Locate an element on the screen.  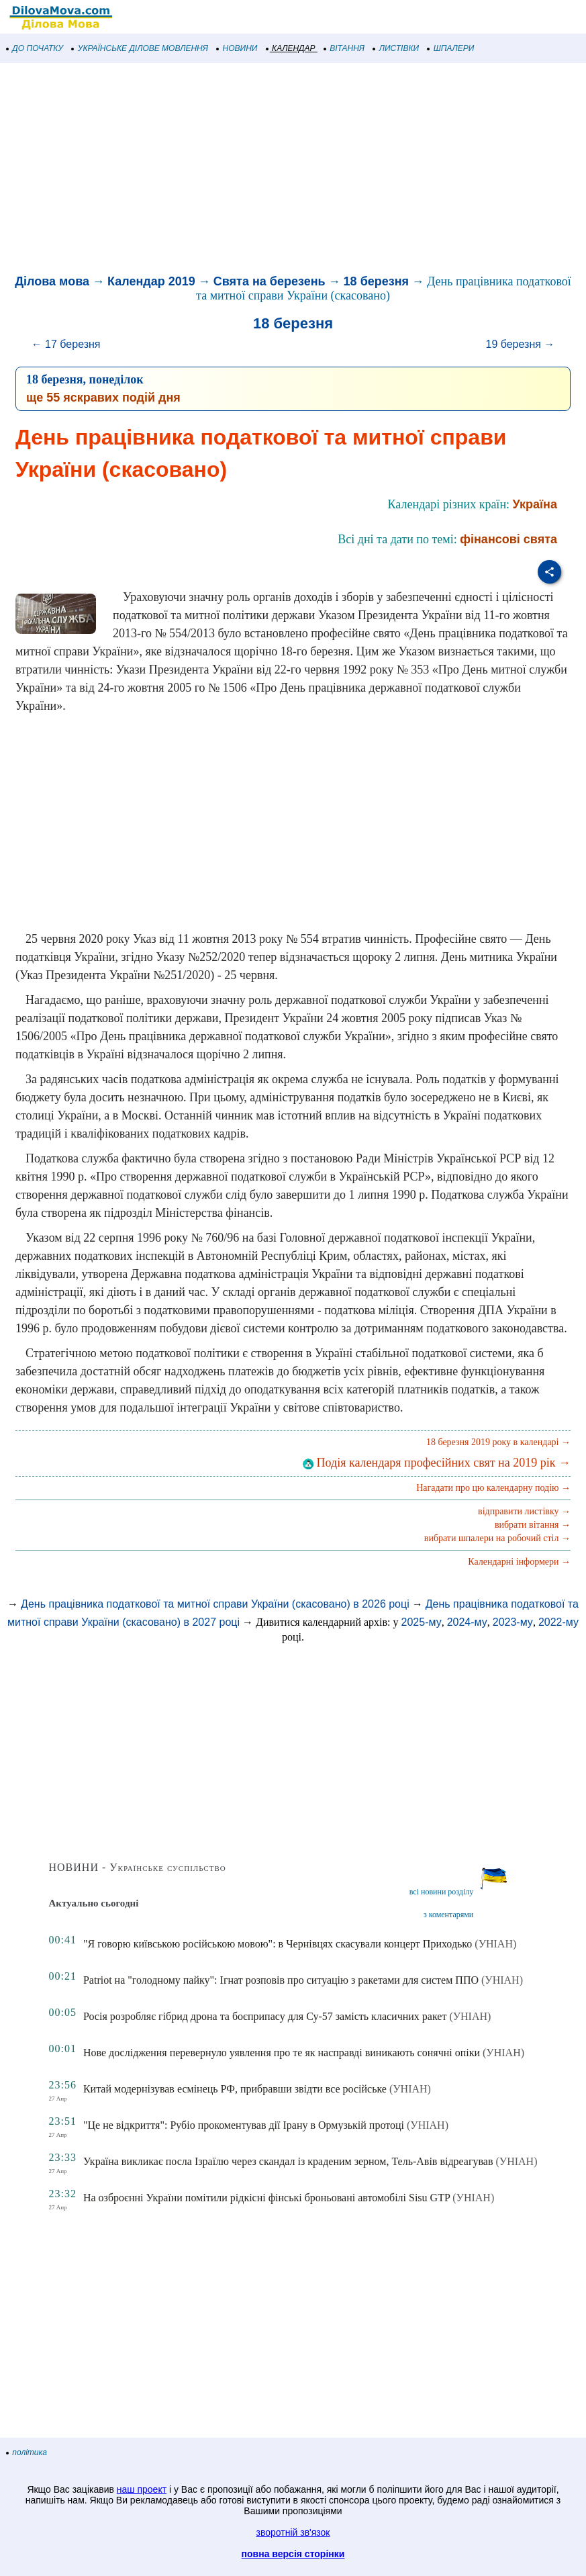
2023-му is located at coordinates (513, 1622).